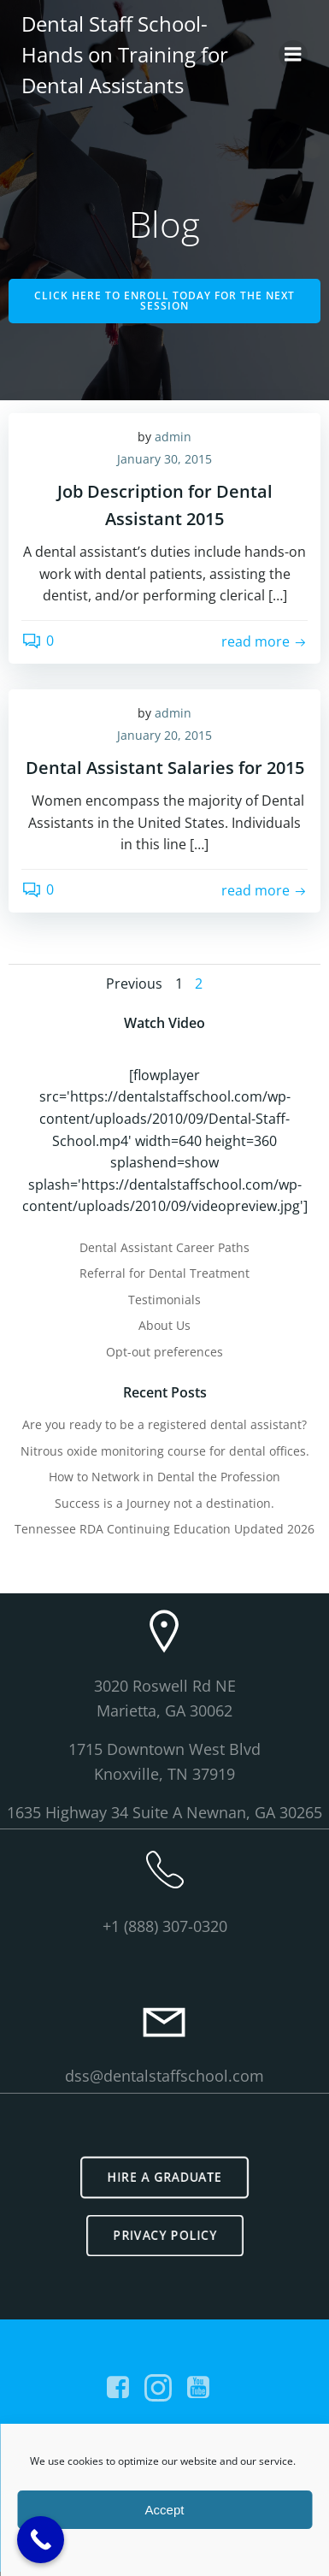 The height and width of the screenshot is (2576, 329). I want to click on Are you ready to be a registered dental assistant?, so click(164, 1424).